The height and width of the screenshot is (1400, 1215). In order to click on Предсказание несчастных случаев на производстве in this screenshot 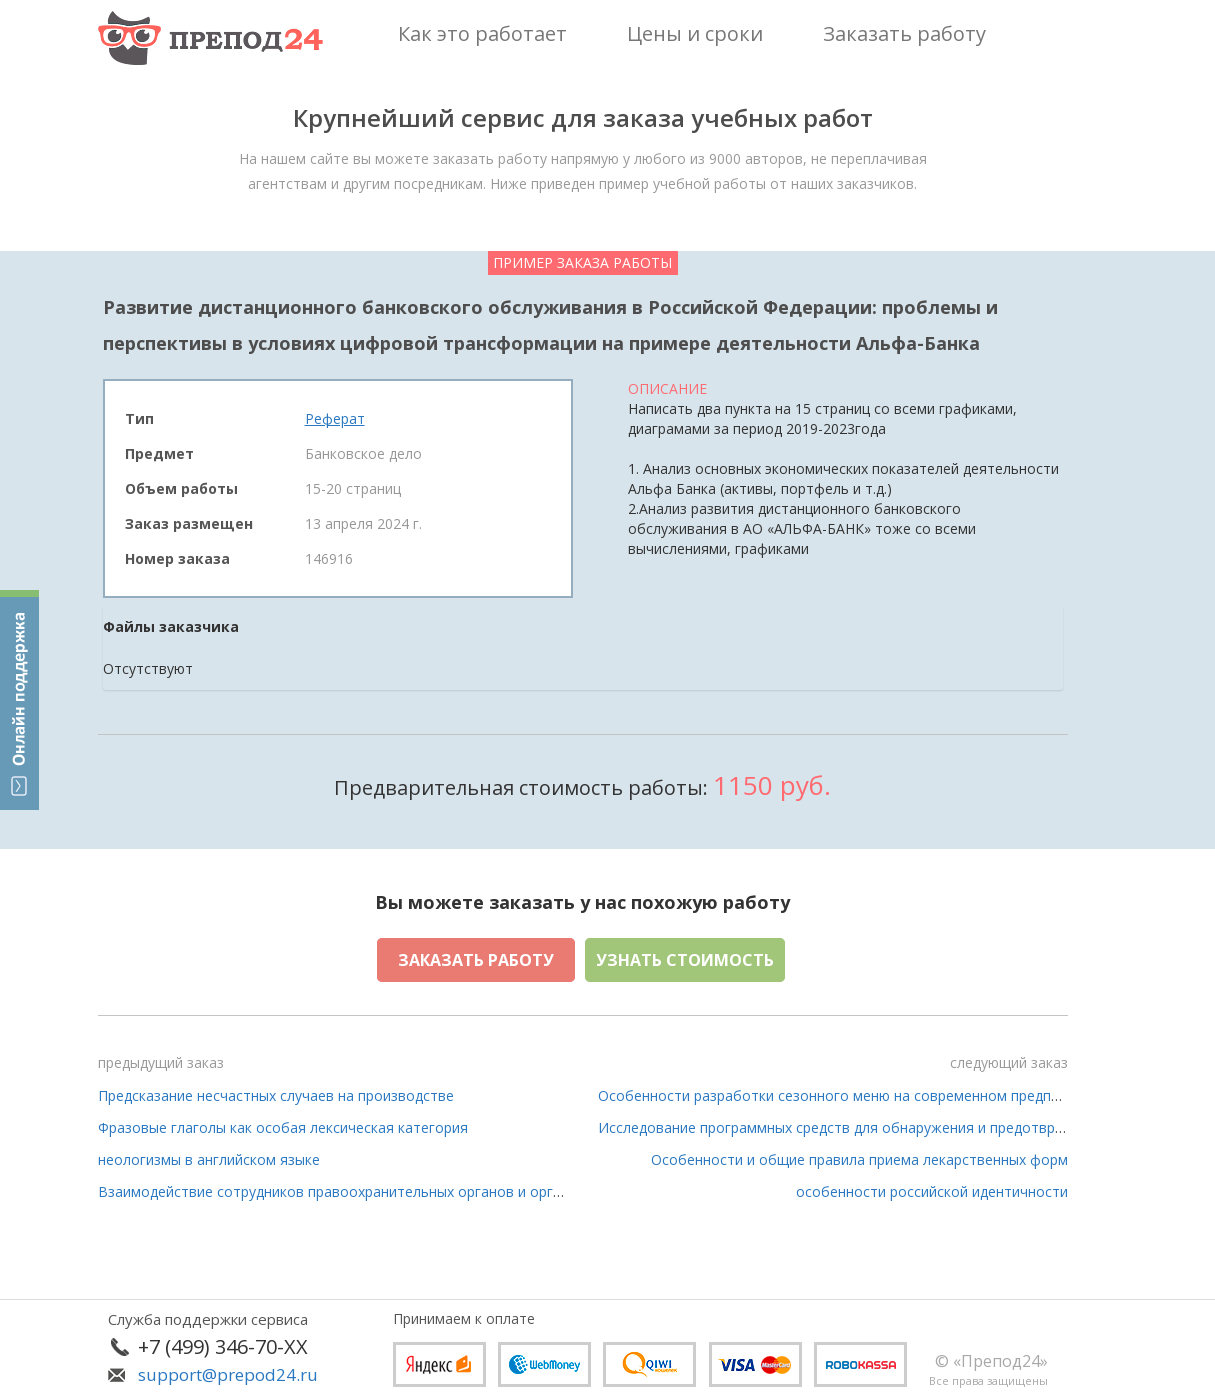, I will do `click(276, 1095)`.